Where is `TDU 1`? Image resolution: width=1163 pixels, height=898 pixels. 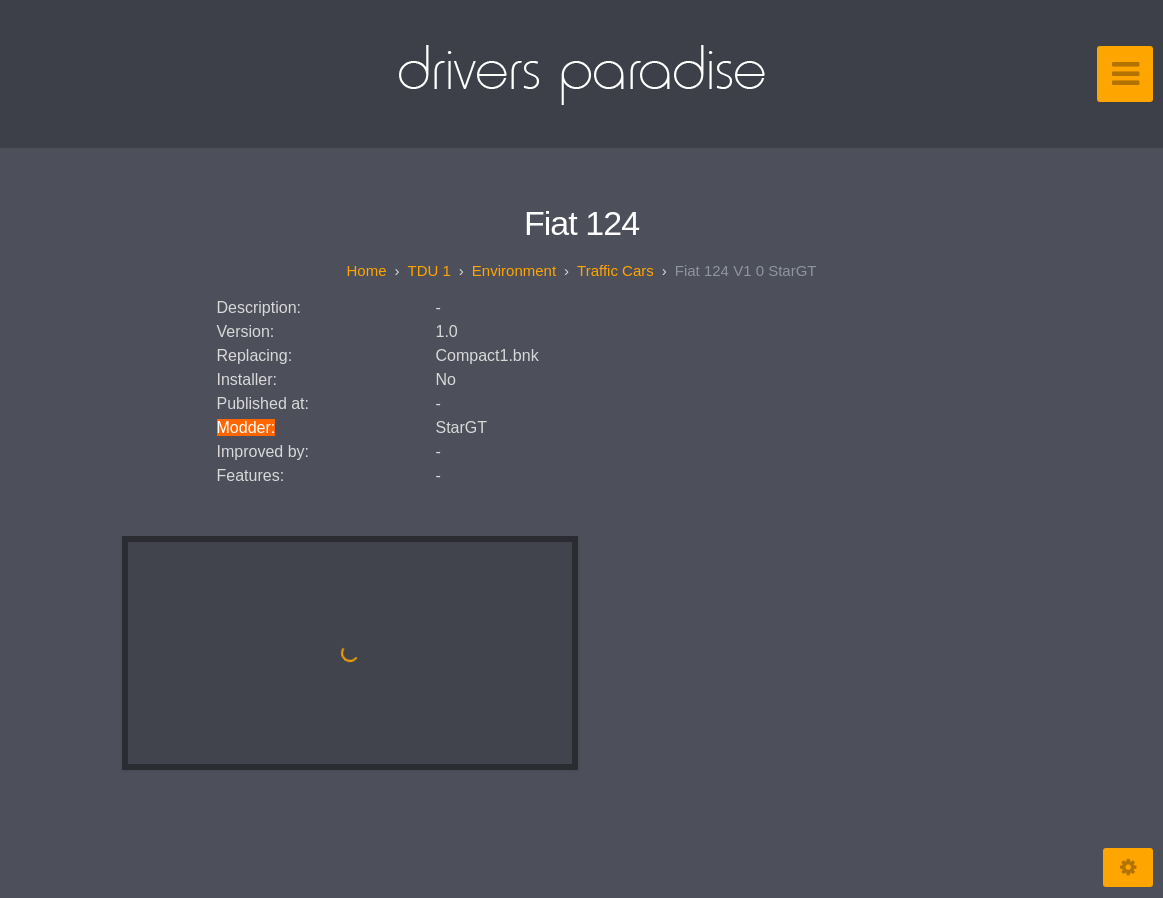
TDU 1 is located at coordinates (429, 270).